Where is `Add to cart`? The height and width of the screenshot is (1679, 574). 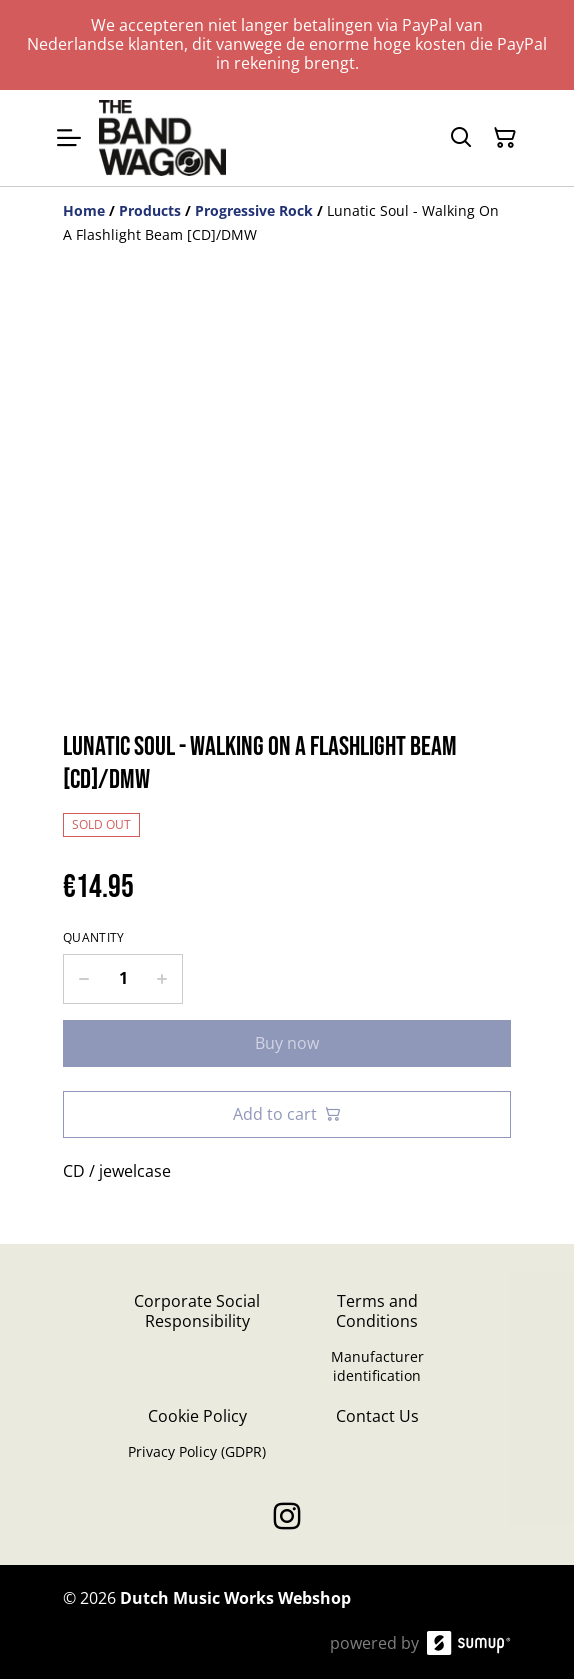
Add to cart is located at coordinates (287, 1114).